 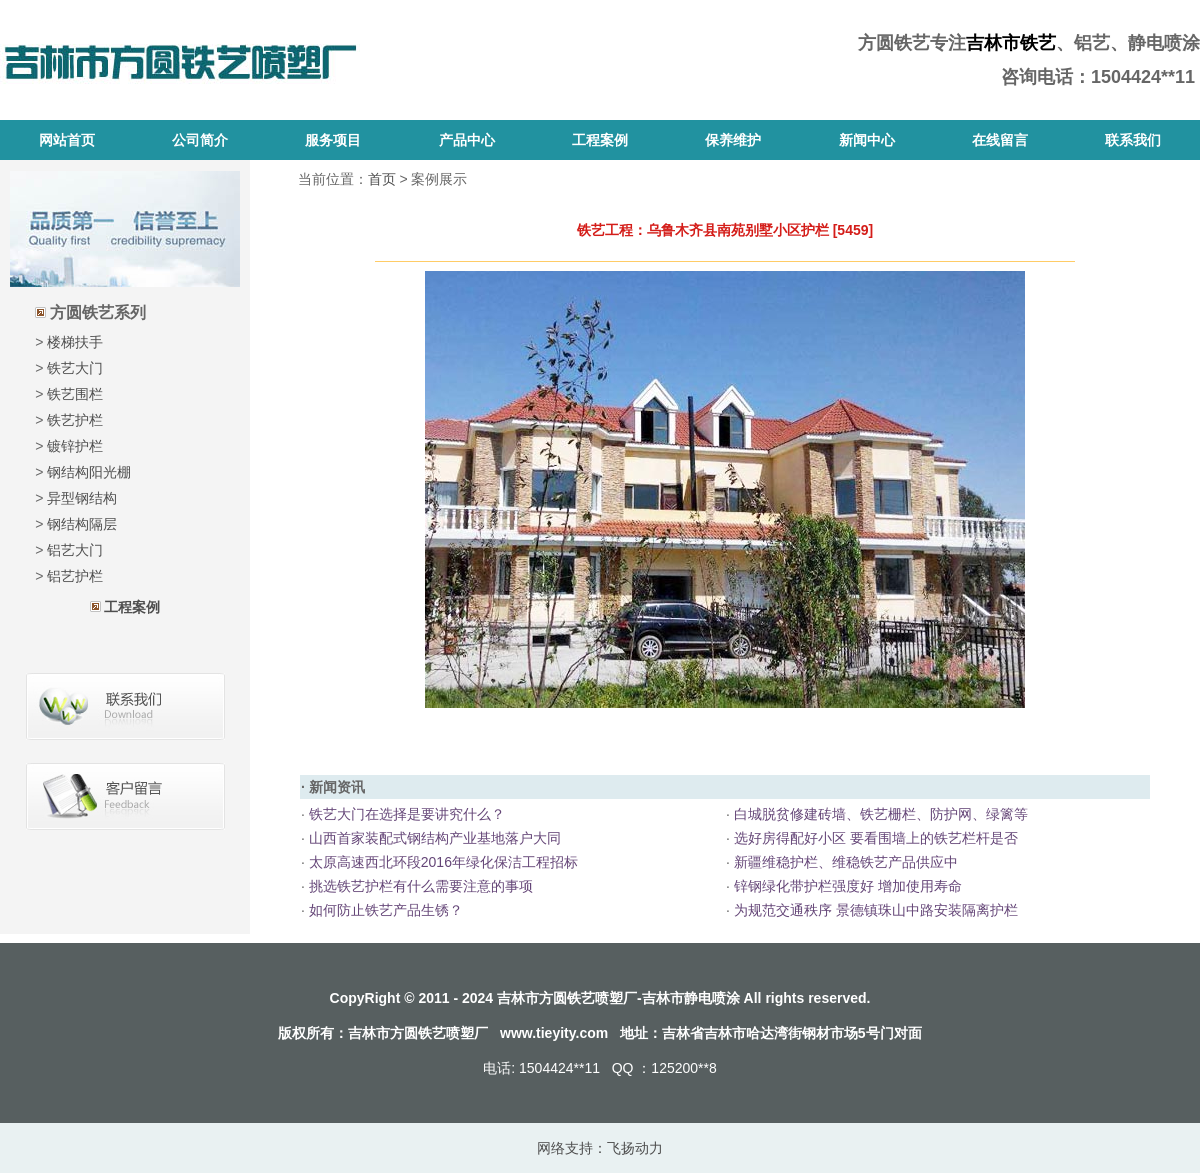 I want to click on 异型钢结构, so click(x=82, y=498).